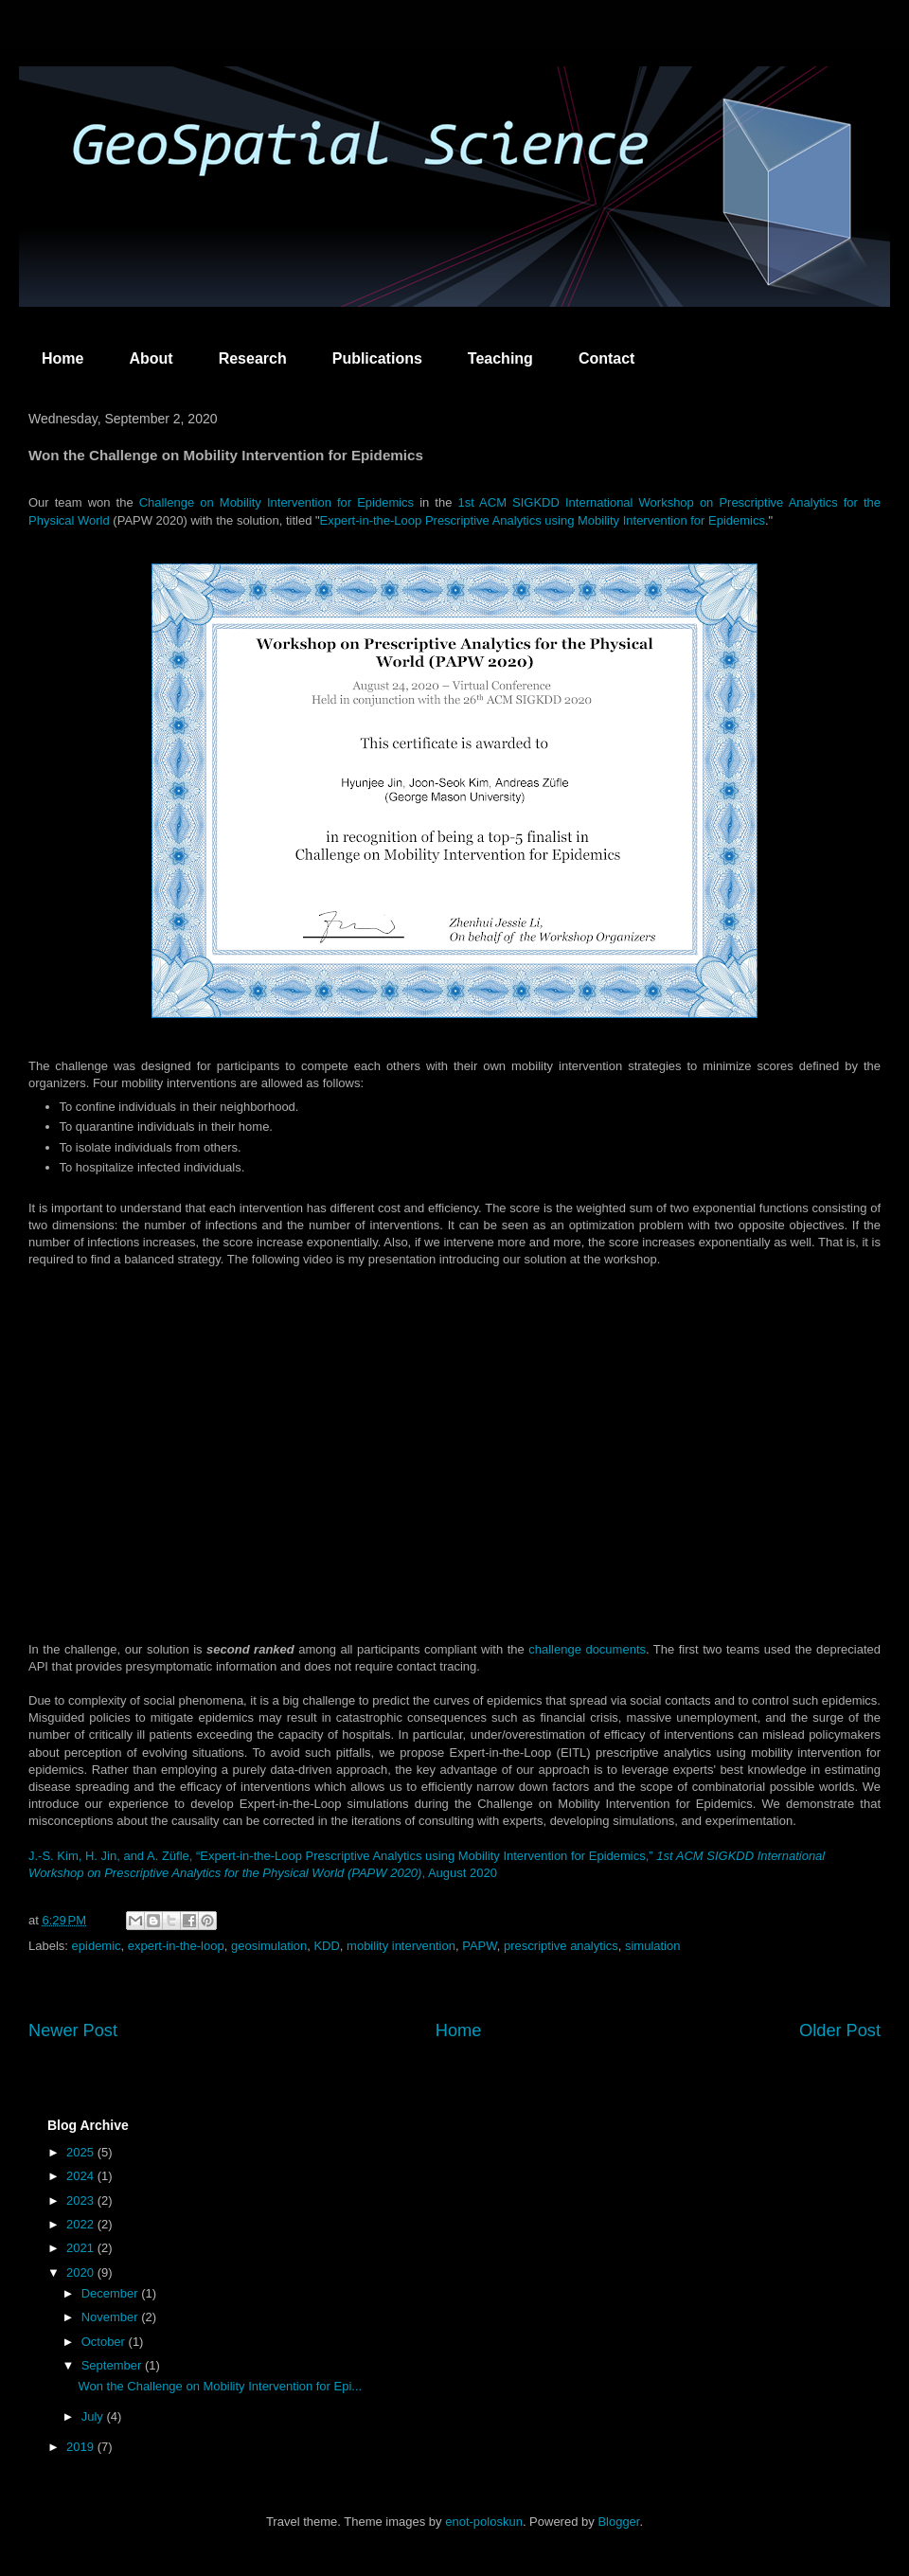  What do you see at coordinates (111, 2317) in the screenshot?
I see `November` at bounding box center [111, 2317].